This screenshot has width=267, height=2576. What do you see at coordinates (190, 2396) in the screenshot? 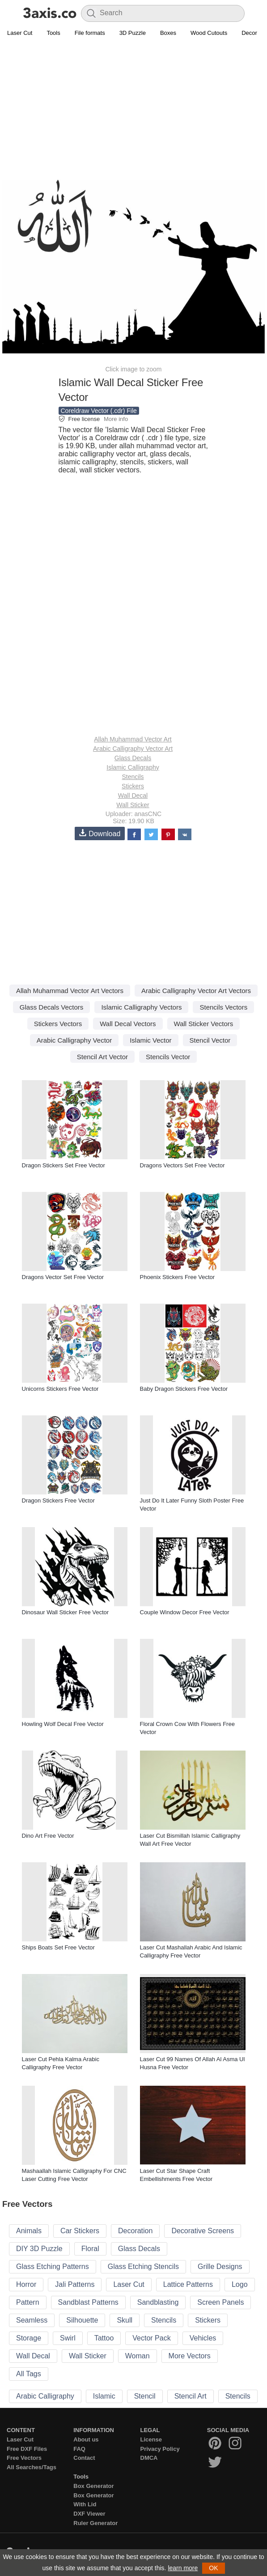
I see `Stencil Art` at bounding box center [190, 2396].